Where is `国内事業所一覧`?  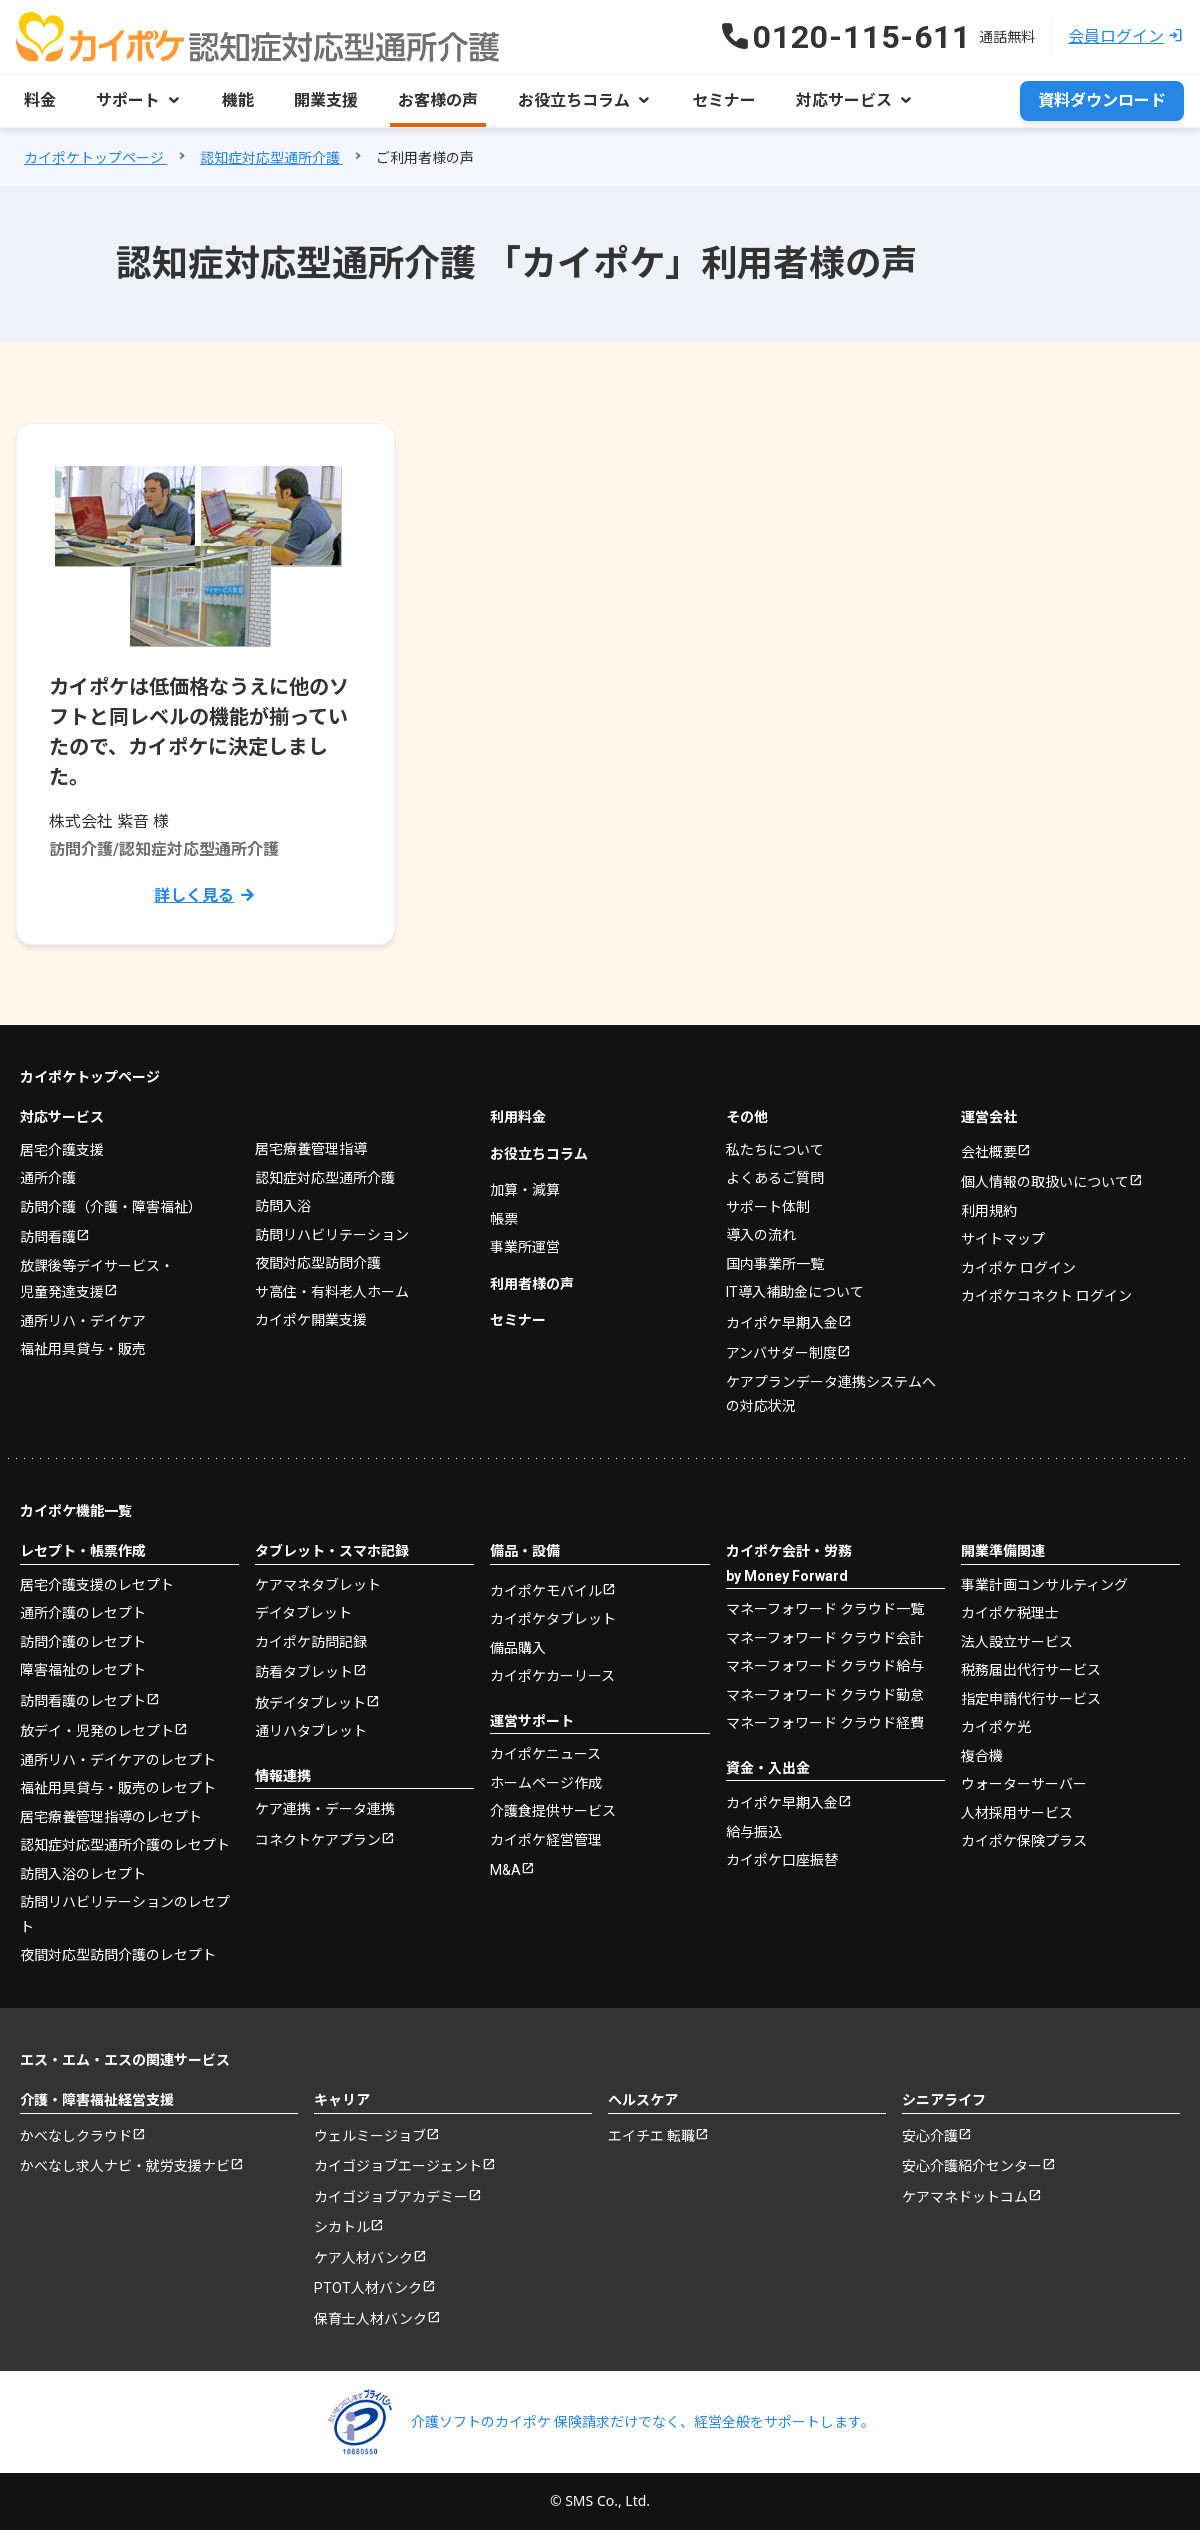
国内事業所一覧 is located at coordinates (775, 1264).